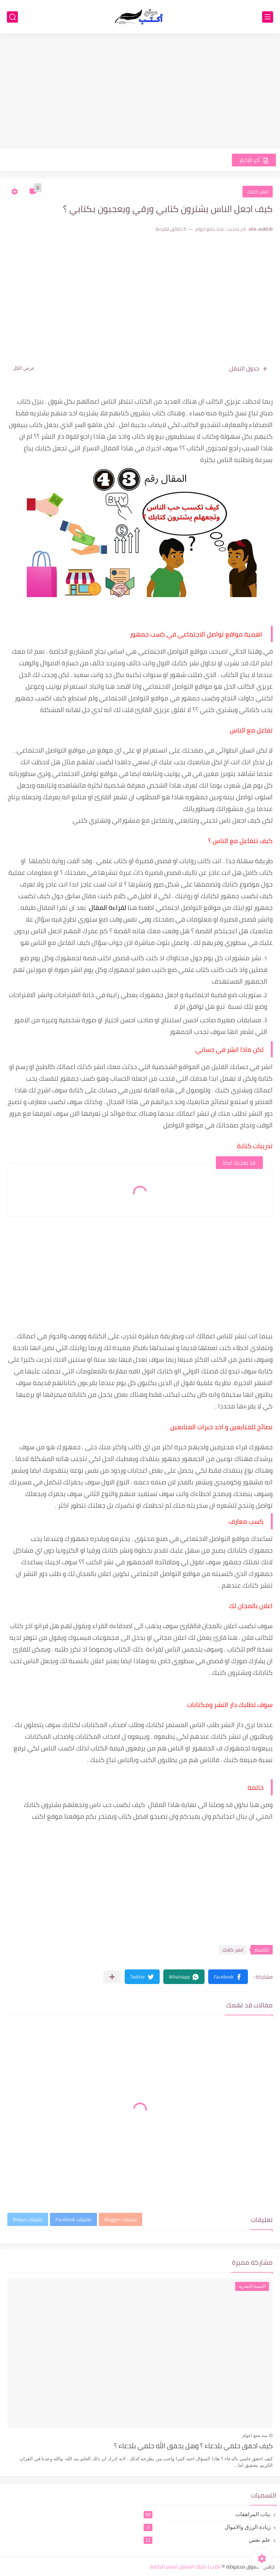  Describe the element at coordinates (193, 2446) in the screenshot. I see `كيف احقق حلمي بلدعاء ؟ وهل يحقق الله حلمي بلدعاء ؟` at that location.